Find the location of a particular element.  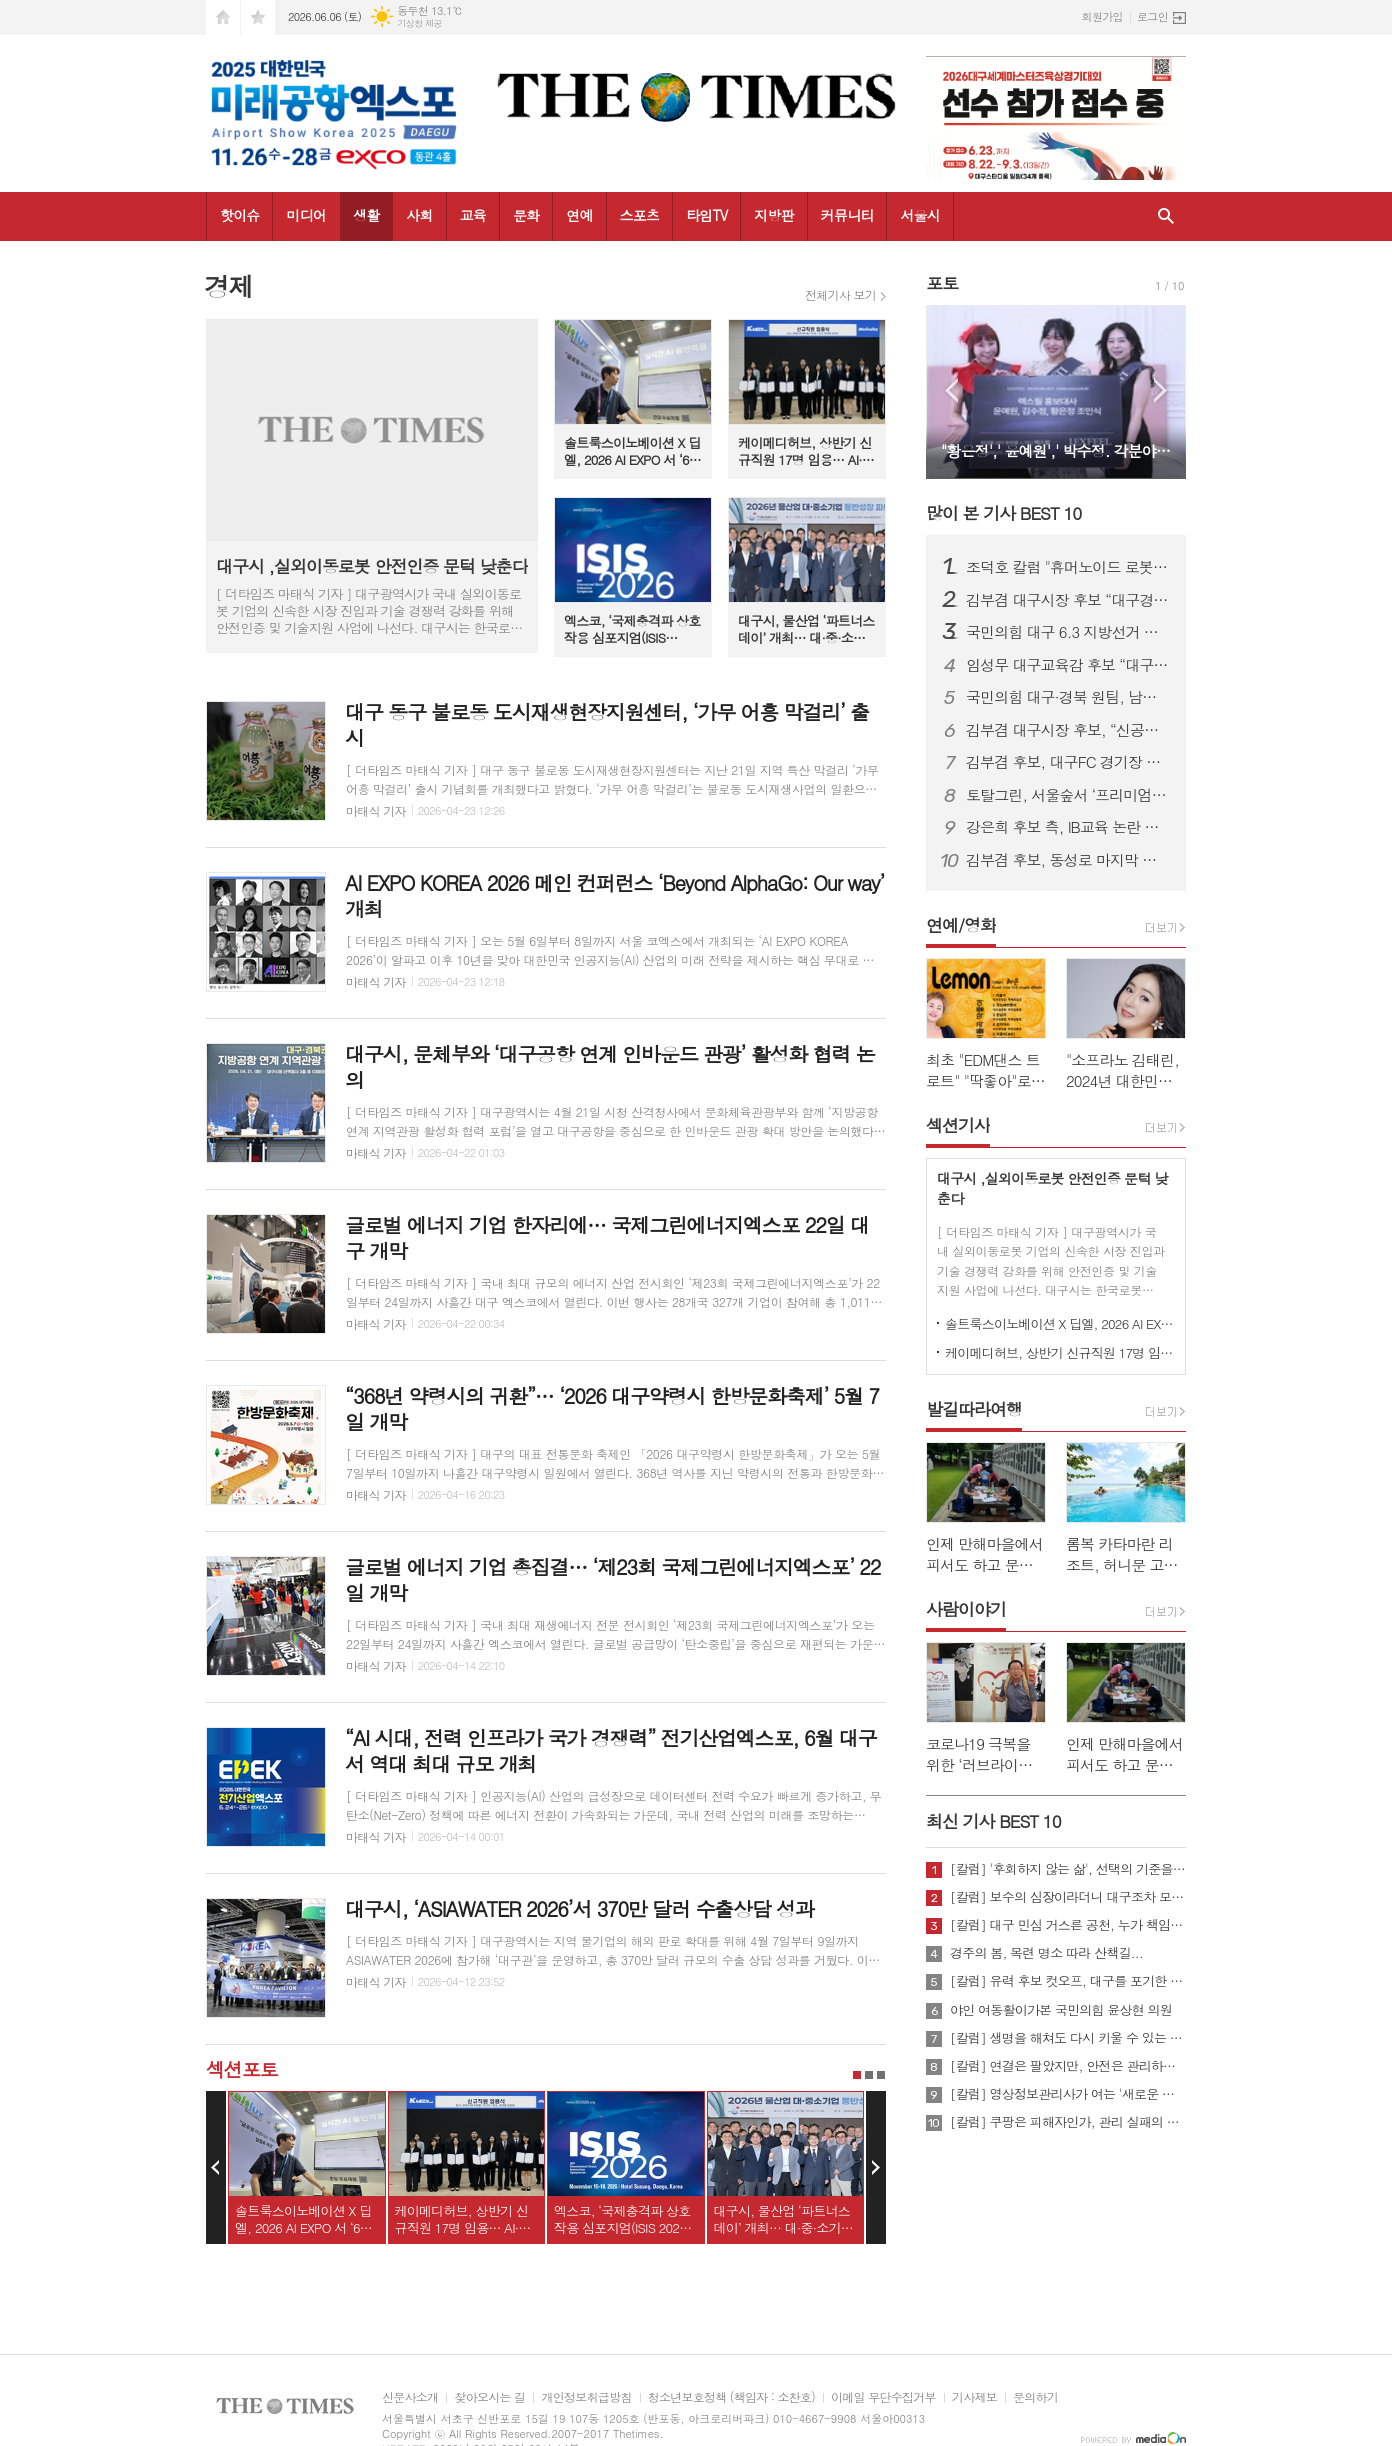

생활 is located at coordinates (366, 215).